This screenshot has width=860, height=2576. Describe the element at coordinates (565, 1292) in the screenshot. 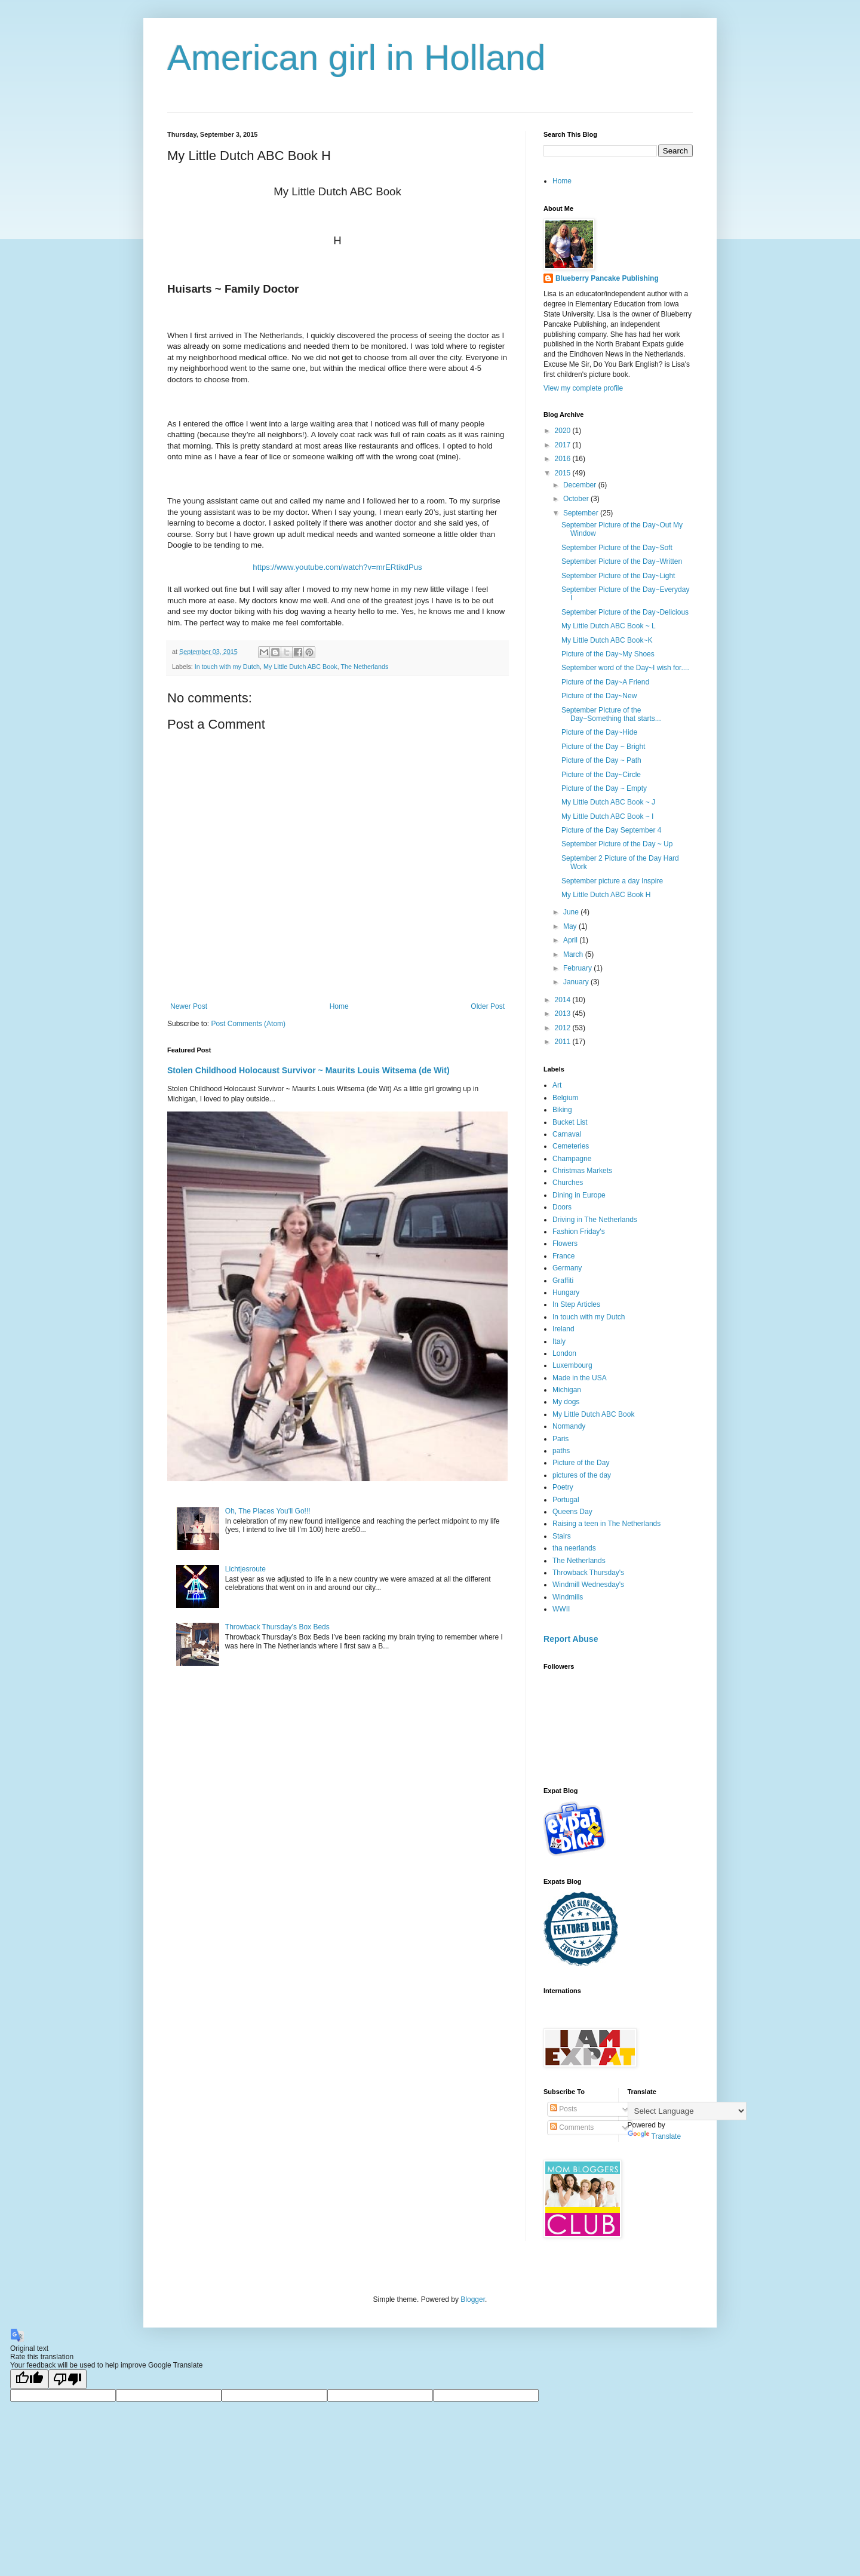

I see `Hungary` at that location.